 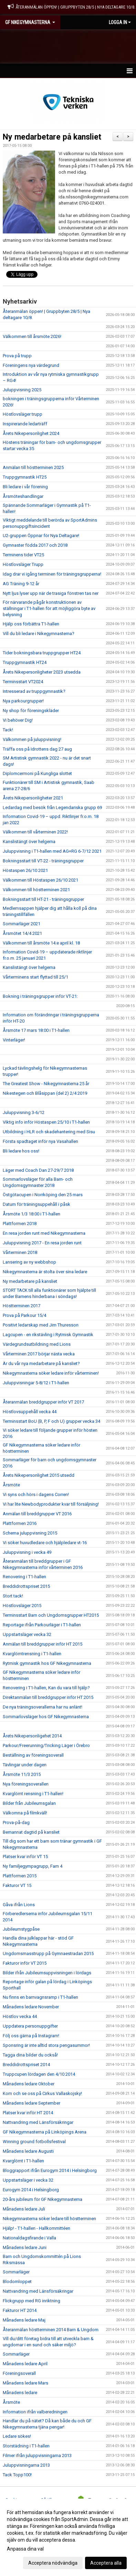 I want to click on Inspirerande ledarträff, so click(x=25, y=423).